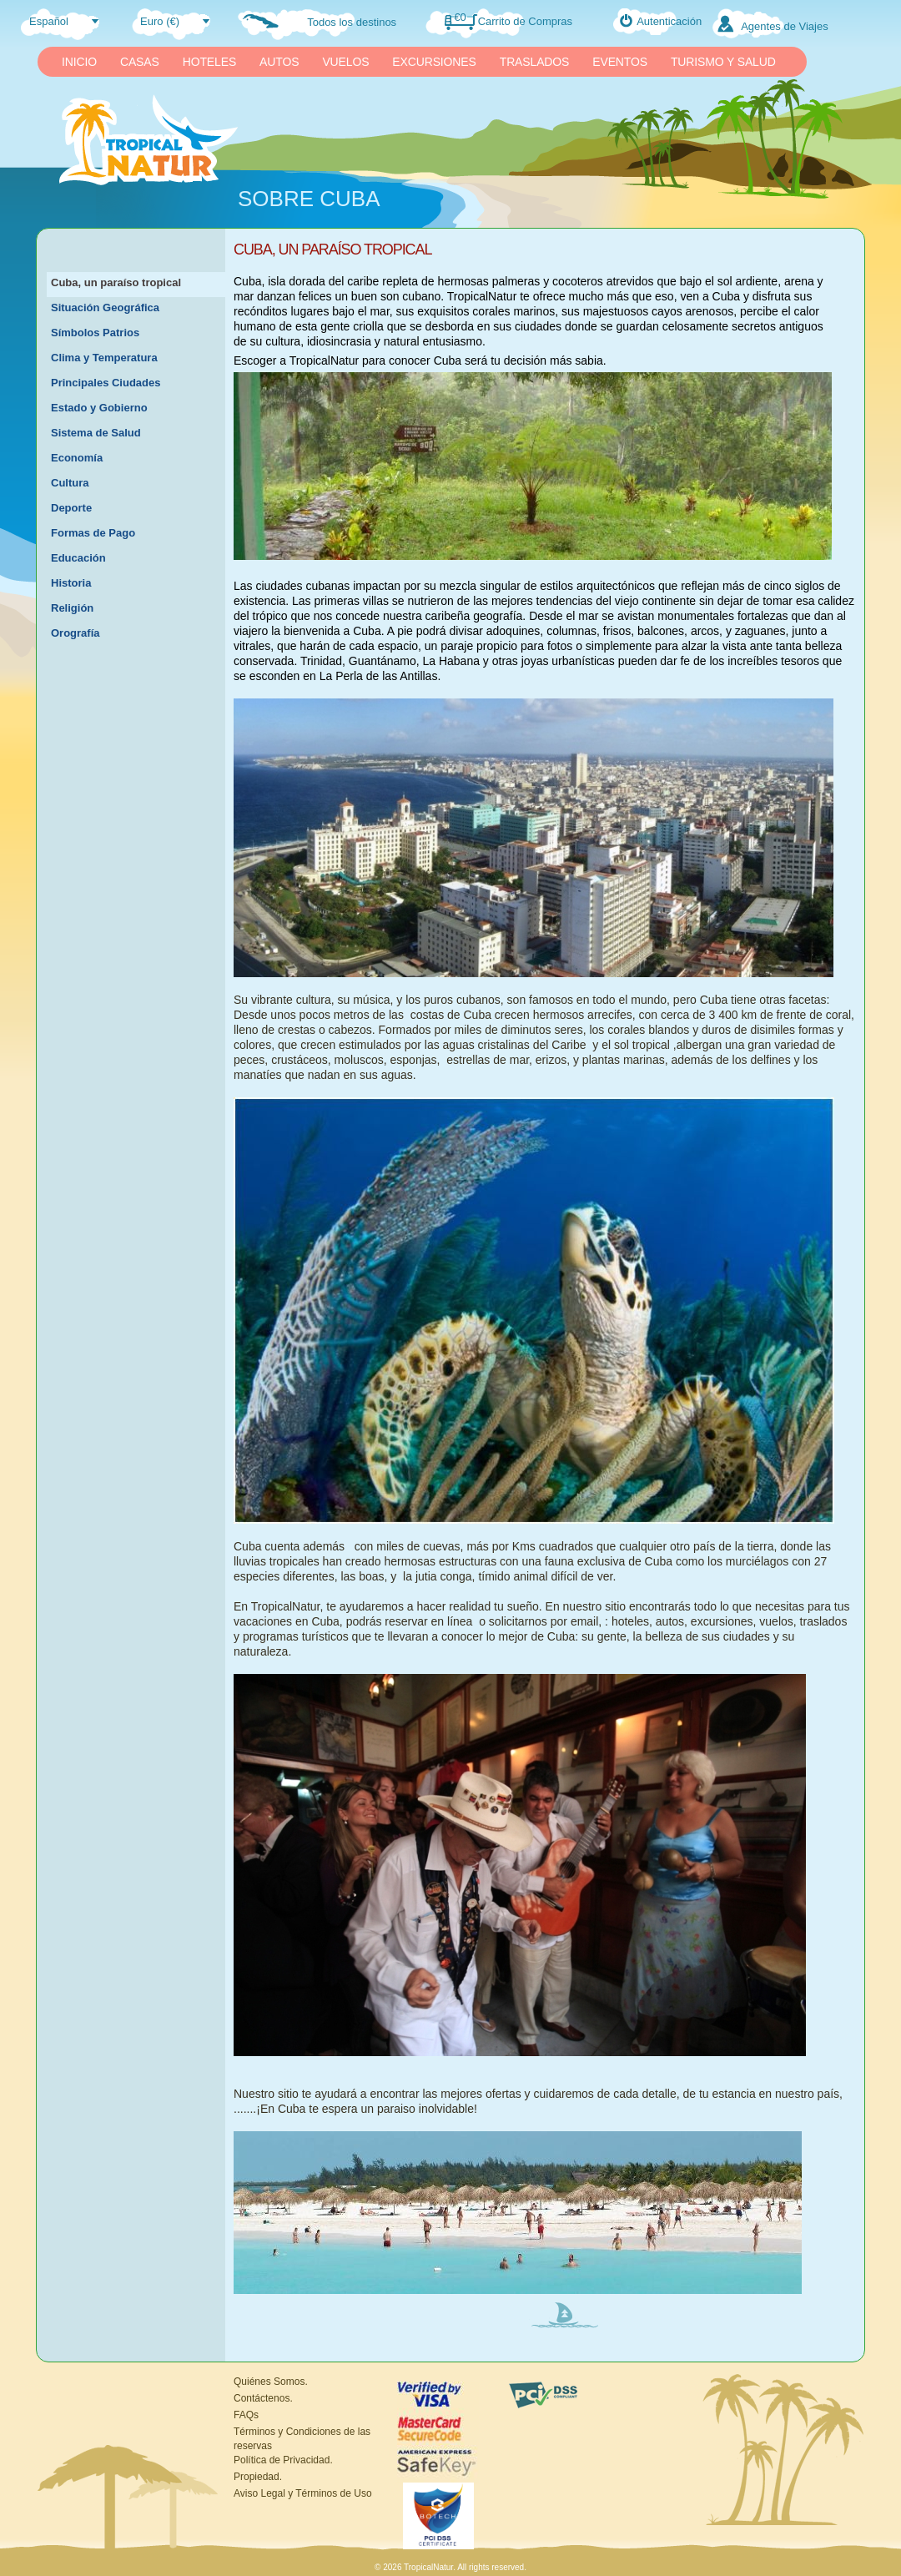 This screenshot has width=901, height=2576. Describe the element at coordinates (209, 61) in the screenshot. I see `HOTELES` at that location.